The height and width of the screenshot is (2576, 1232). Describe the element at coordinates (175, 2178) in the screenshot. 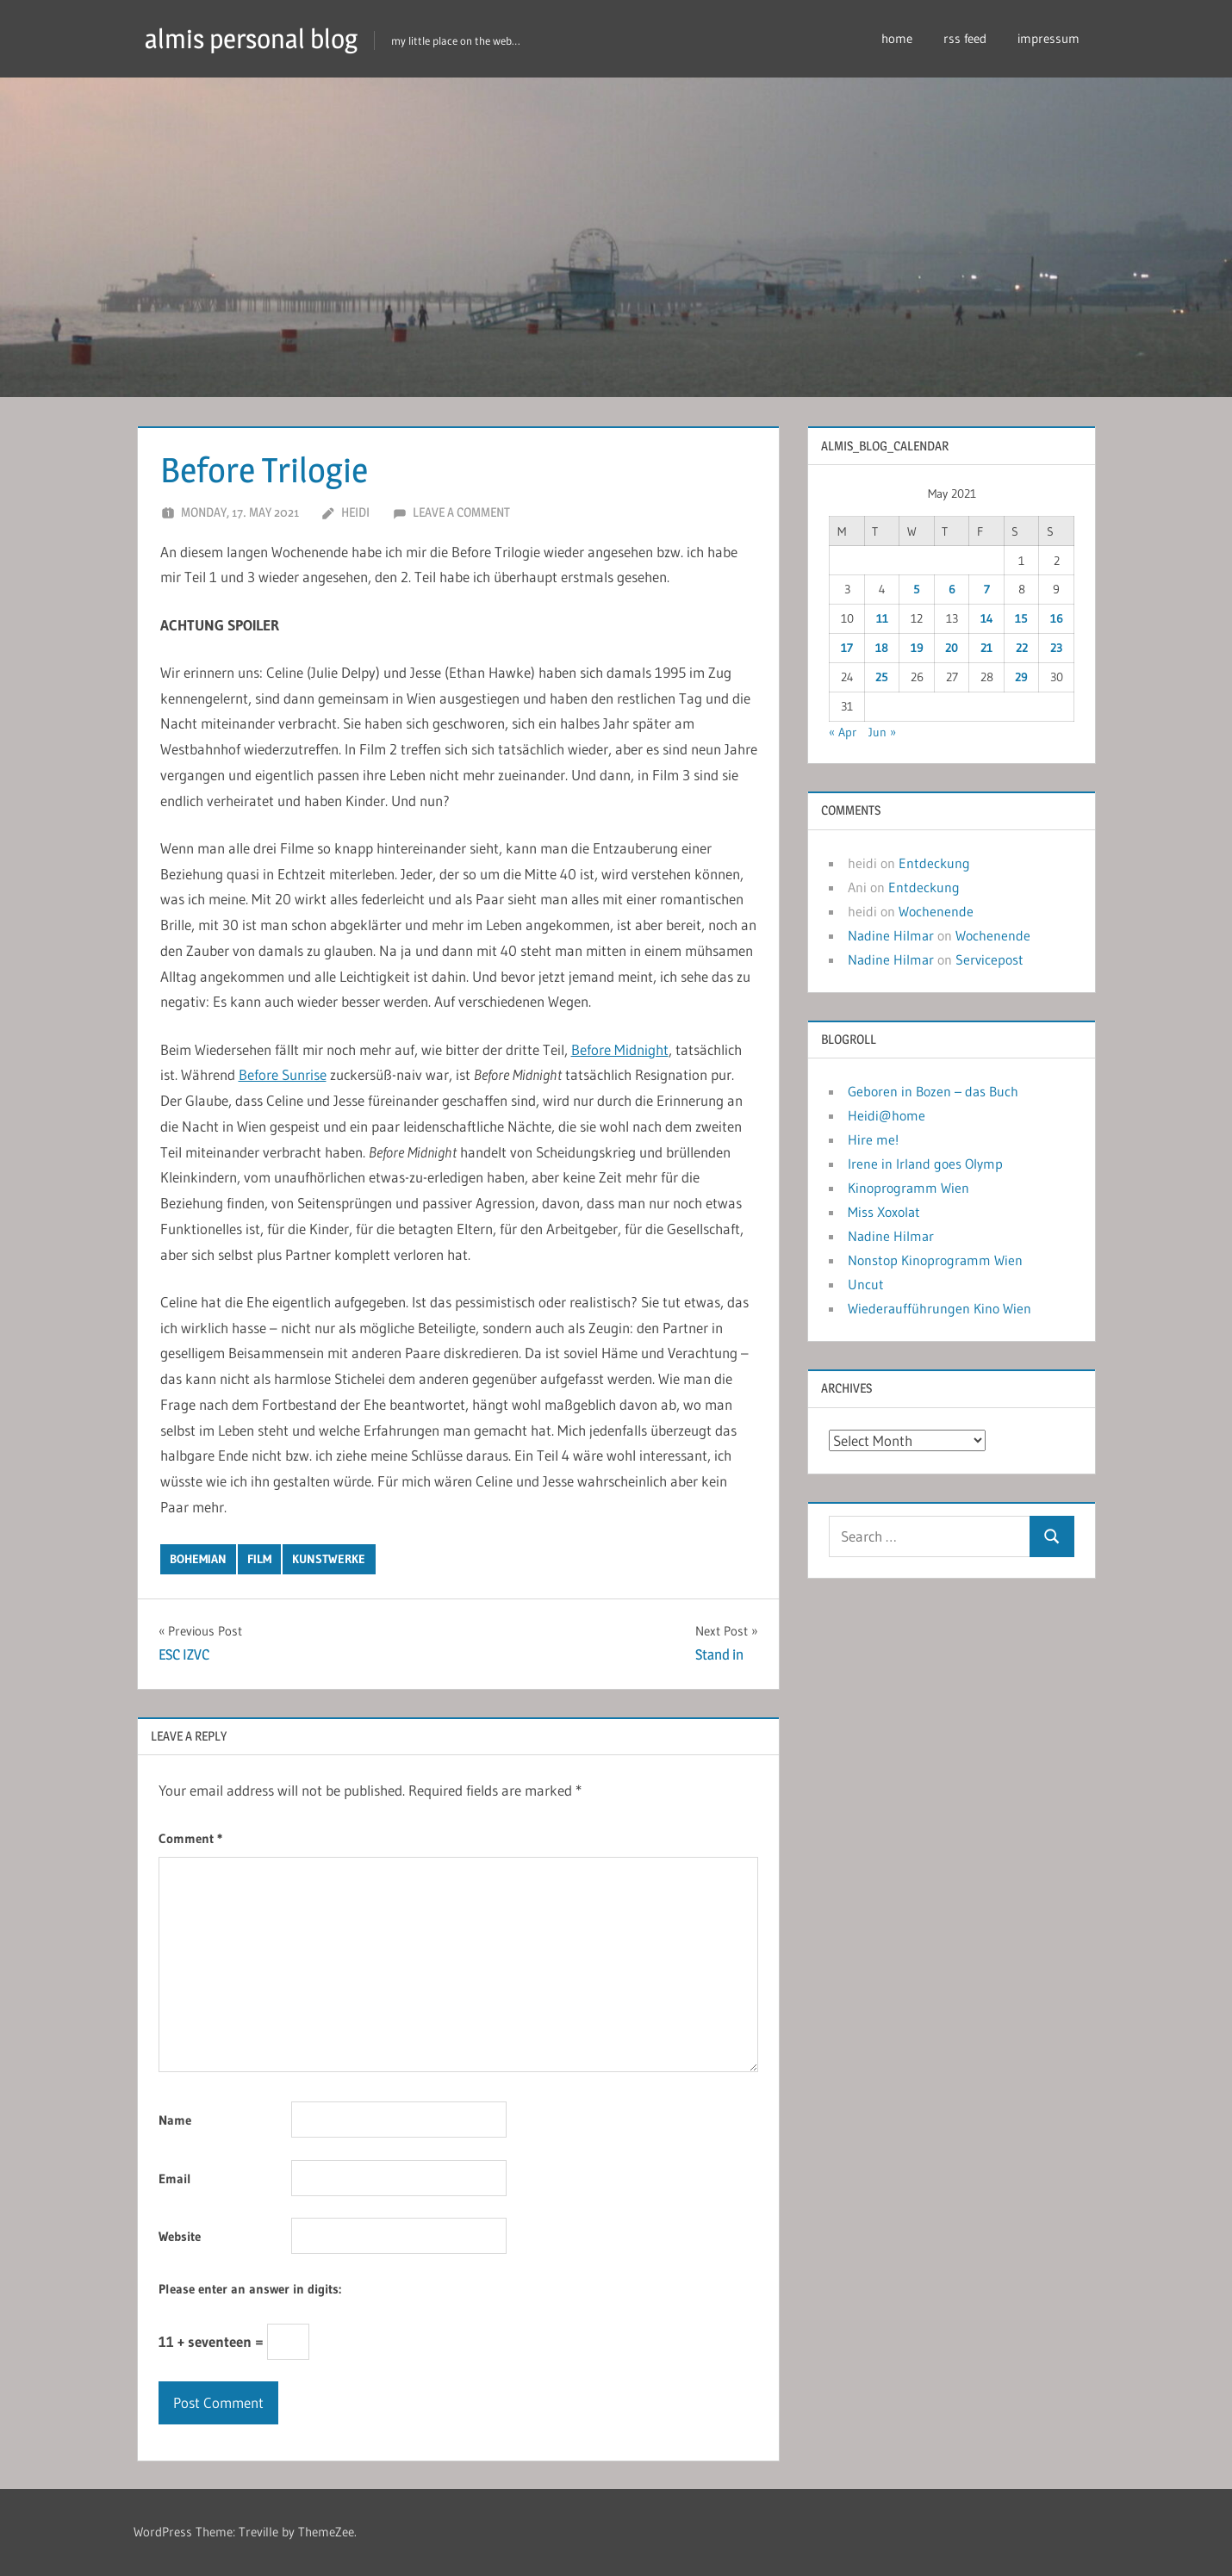

I see `Email` at that location.